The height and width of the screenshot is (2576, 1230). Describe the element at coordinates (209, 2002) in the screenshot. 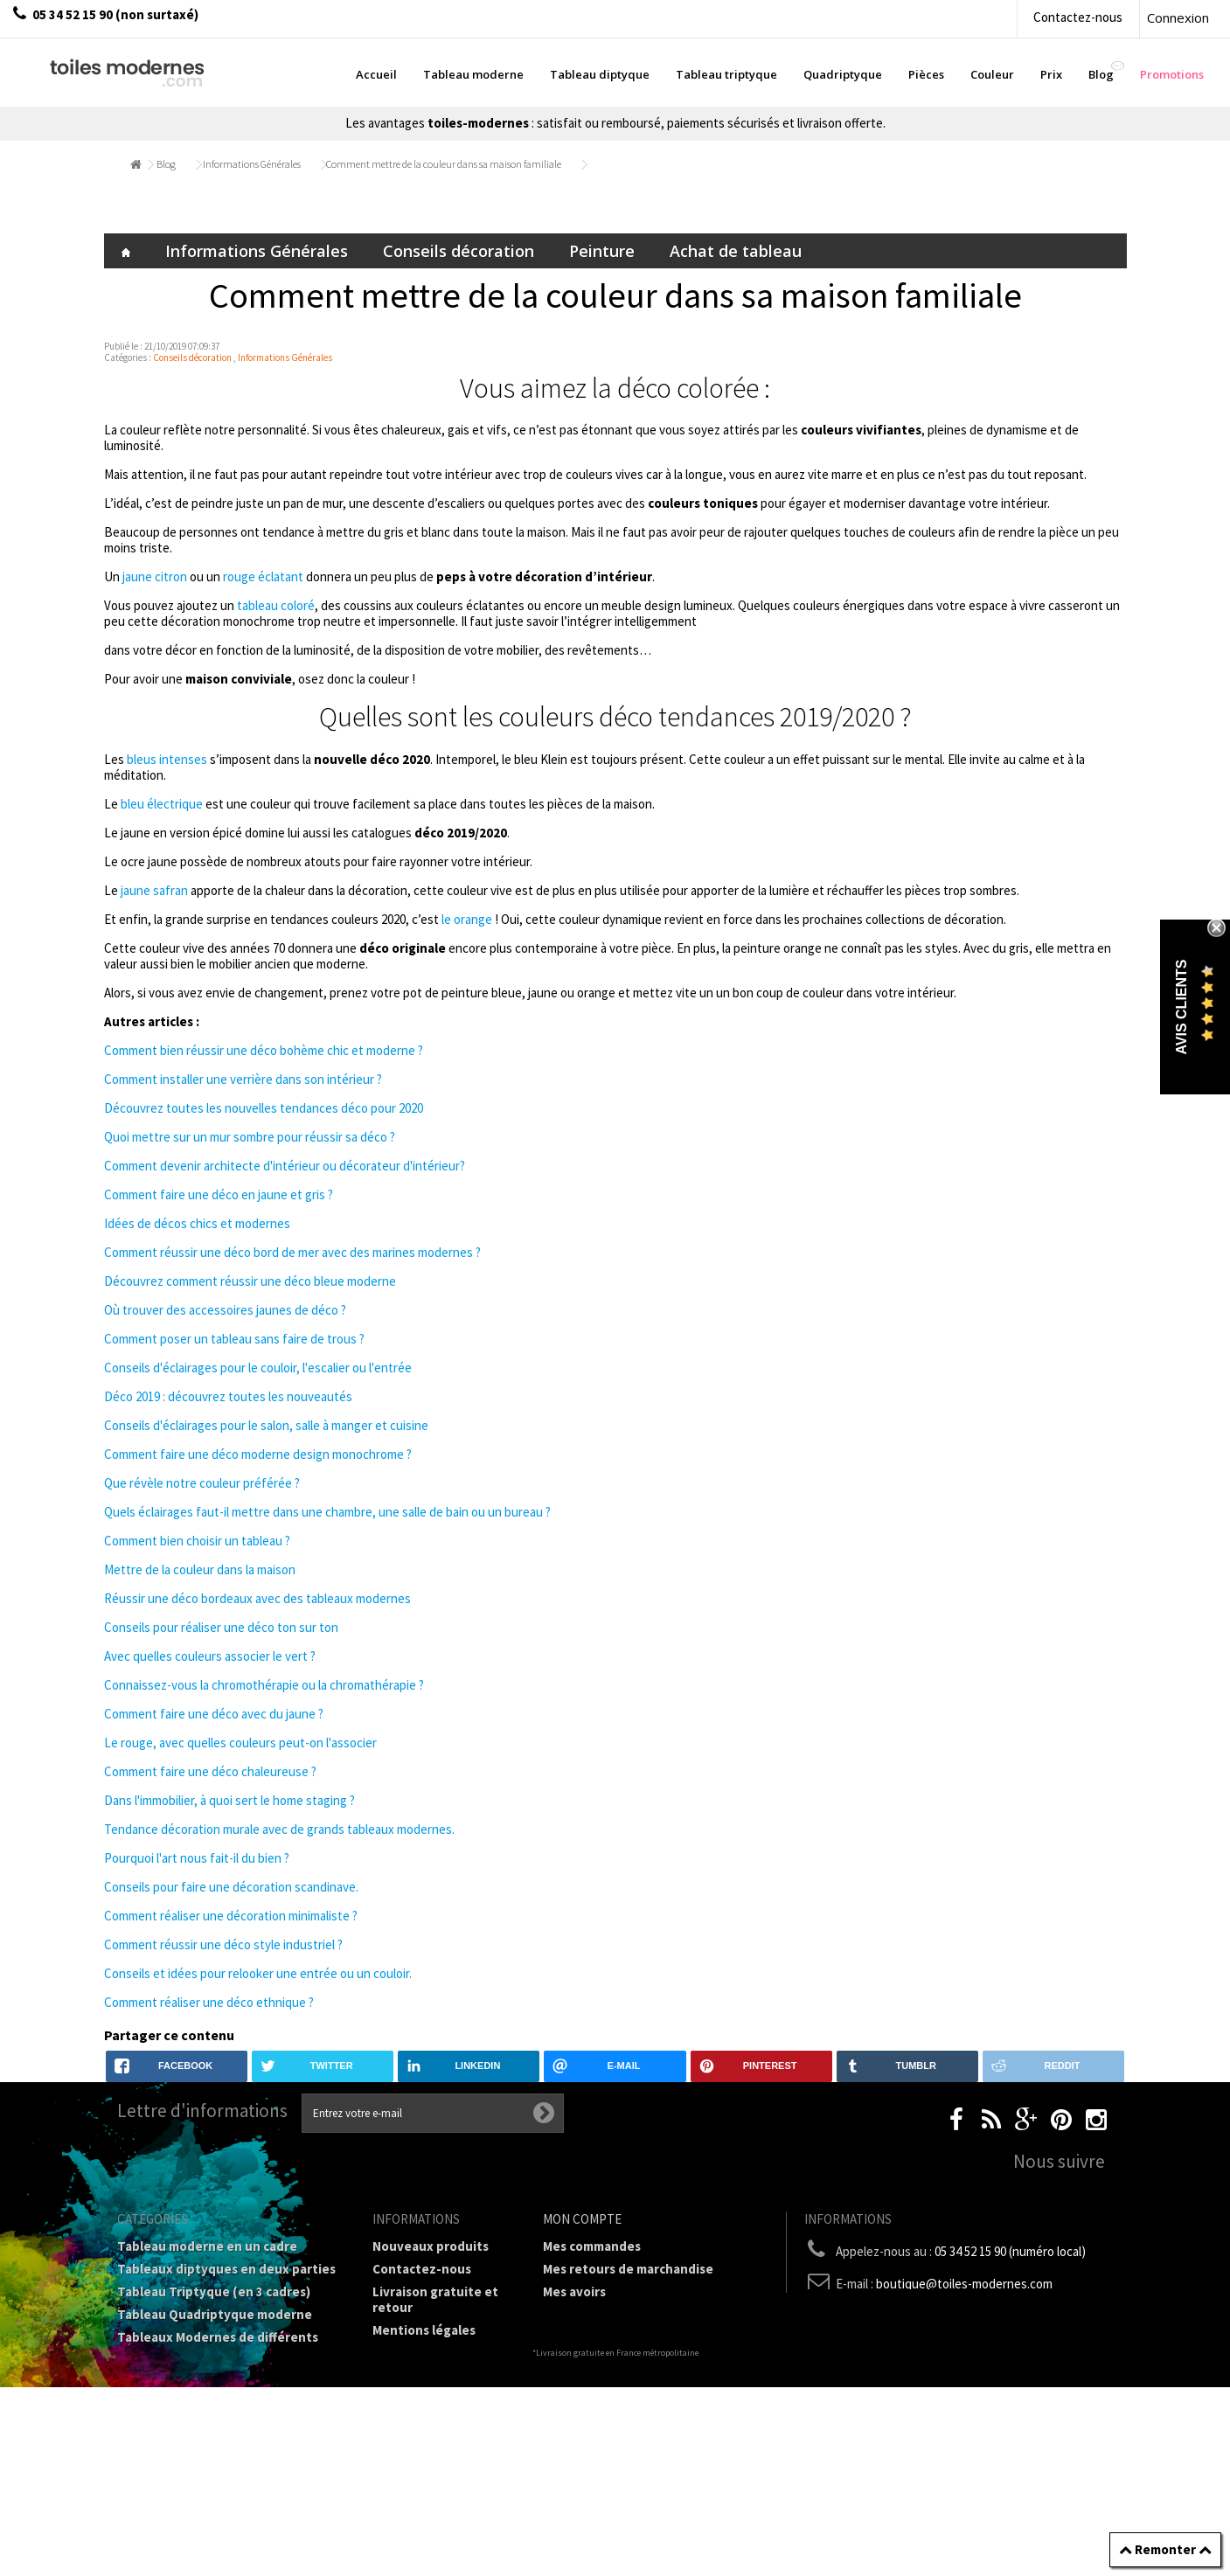

I see `Comment réaliser une déco ethnique ?` at that location.